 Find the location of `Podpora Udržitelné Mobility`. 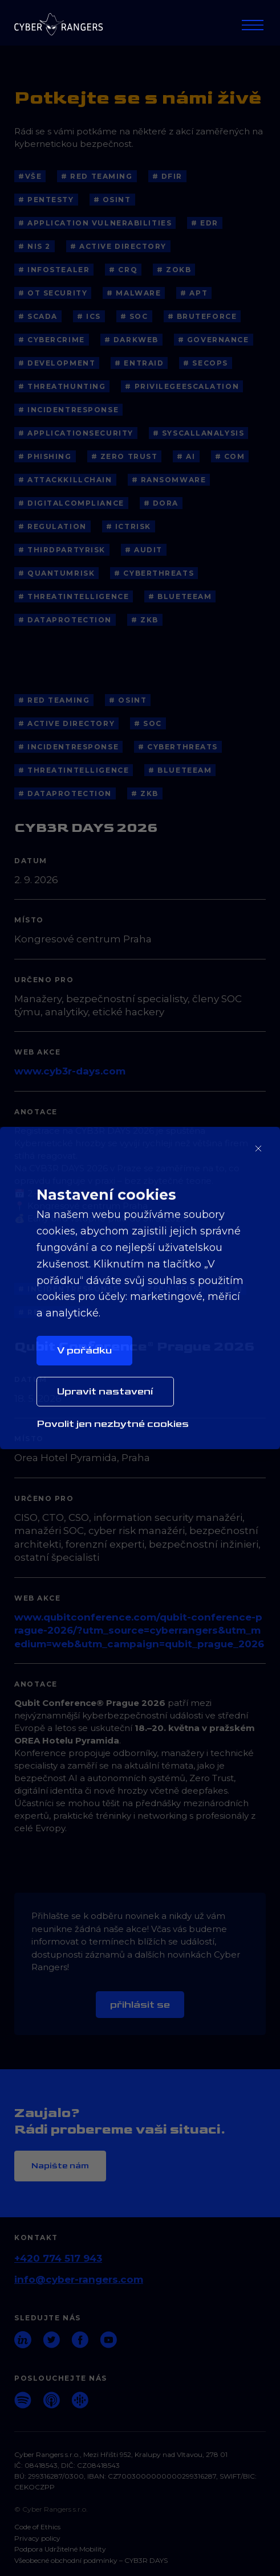

Podpora Udržitelné Mobility is located at coordinates (60, 2549).